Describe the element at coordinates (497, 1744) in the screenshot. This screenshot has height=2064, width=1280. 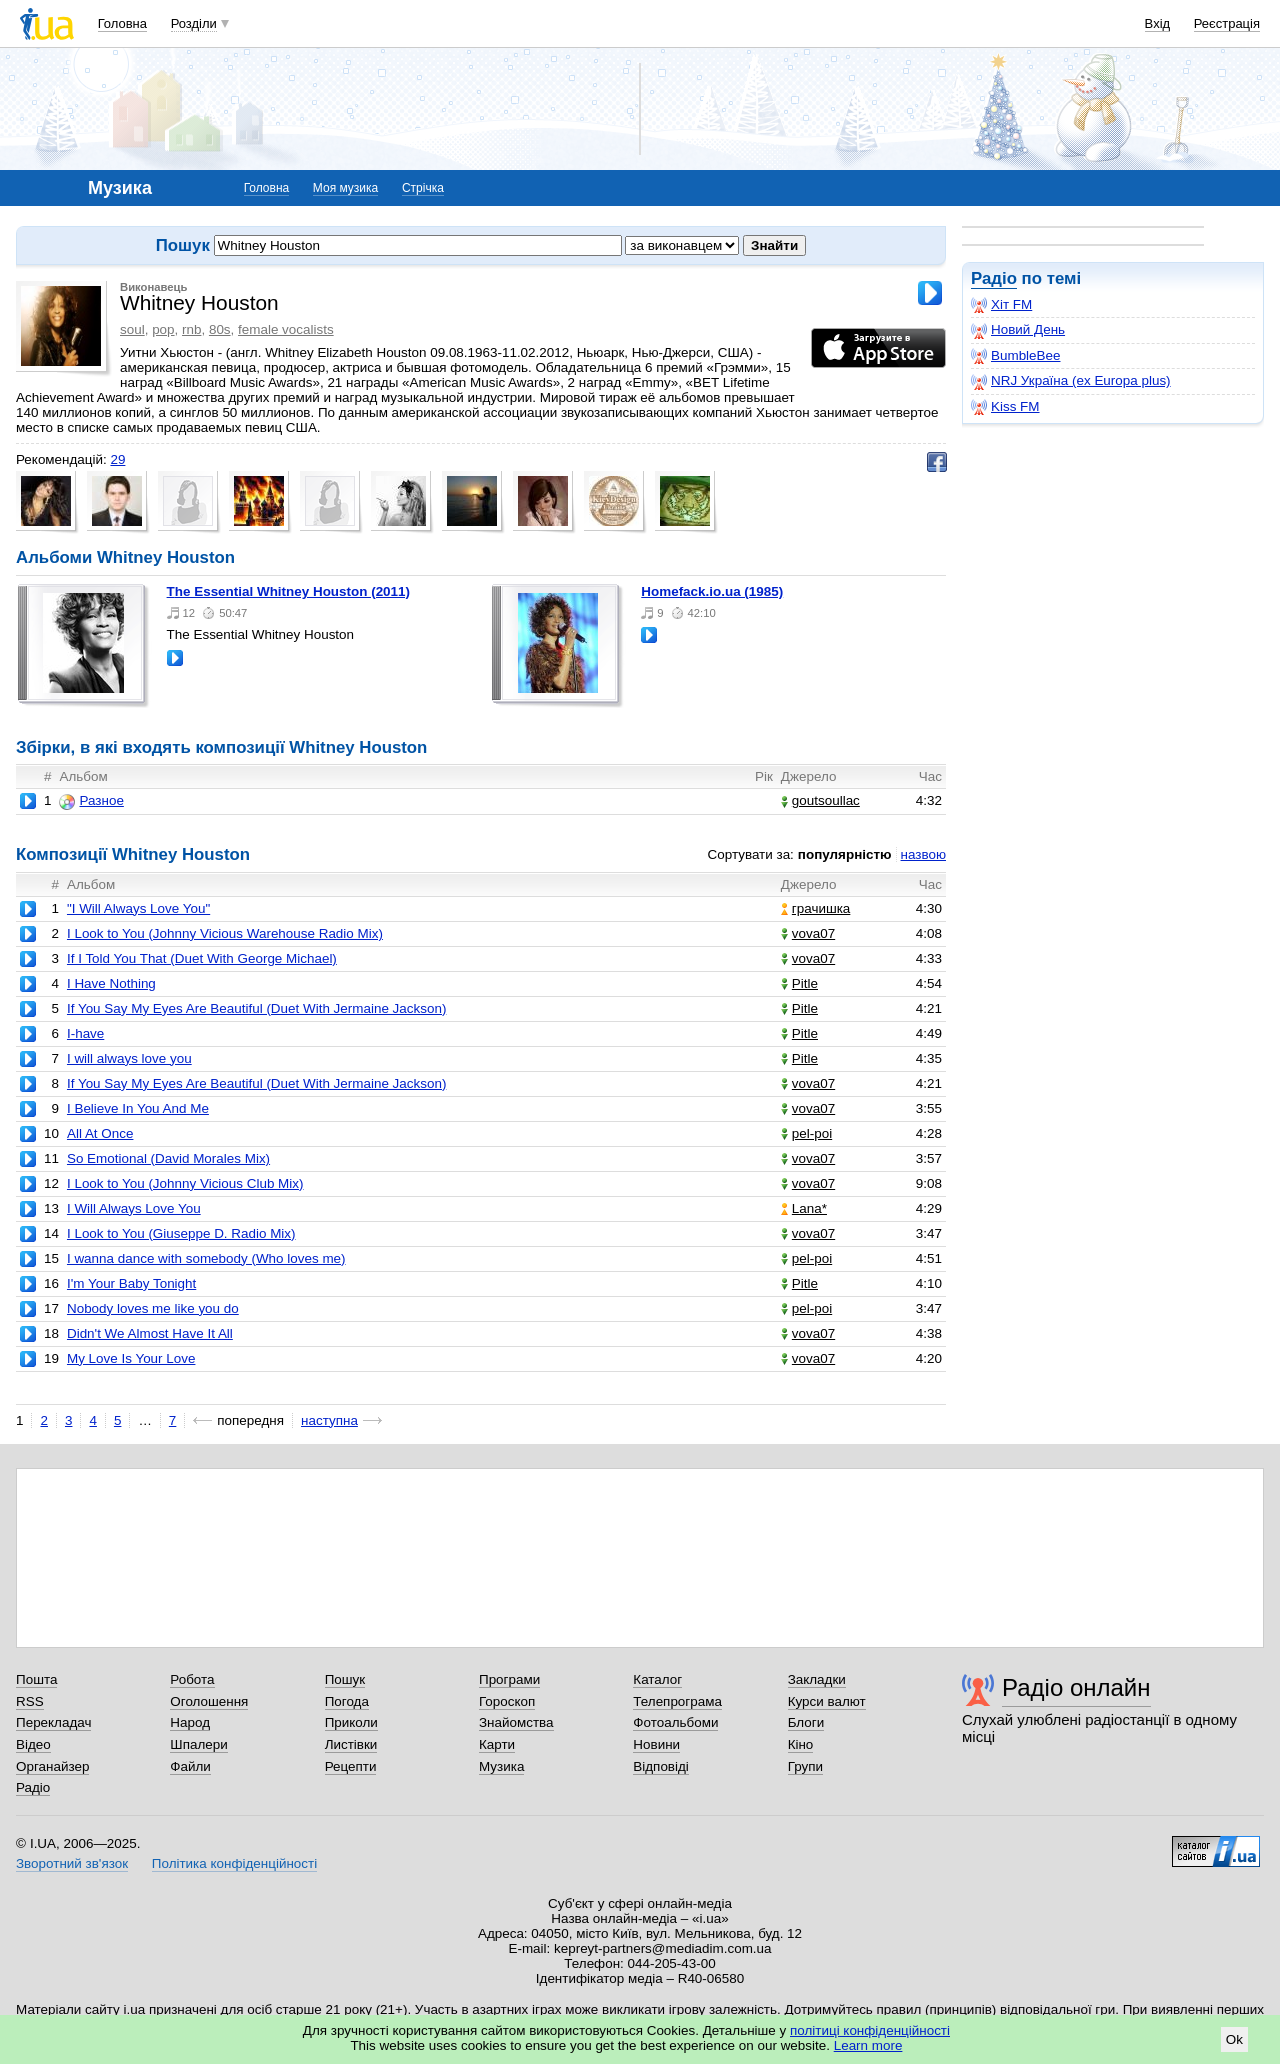
I see `Карти` at that location.